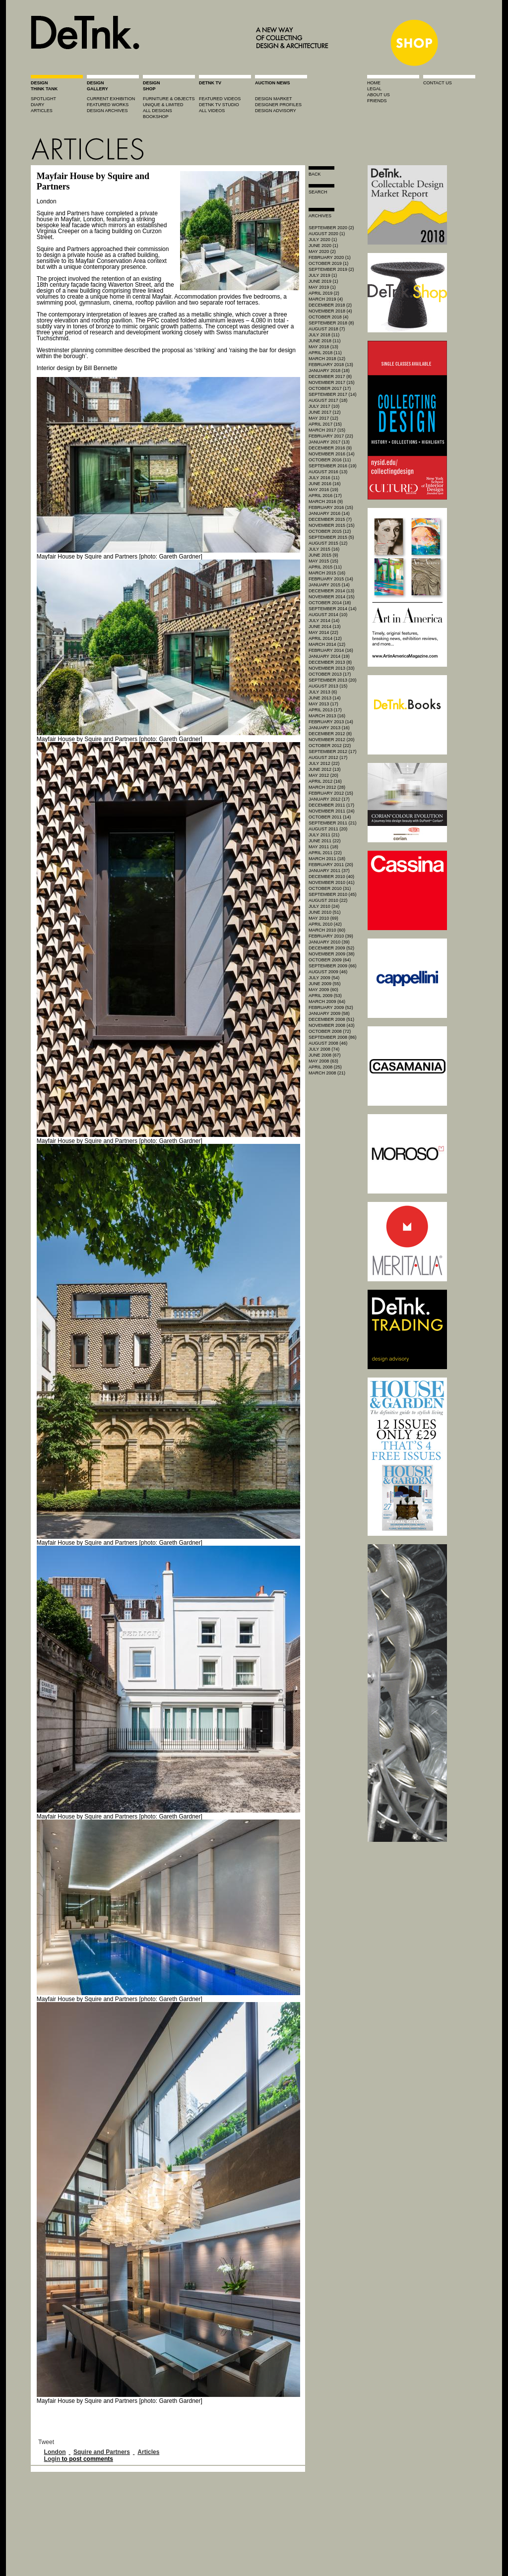  I want to click on designer profiles, so click(278, 104).